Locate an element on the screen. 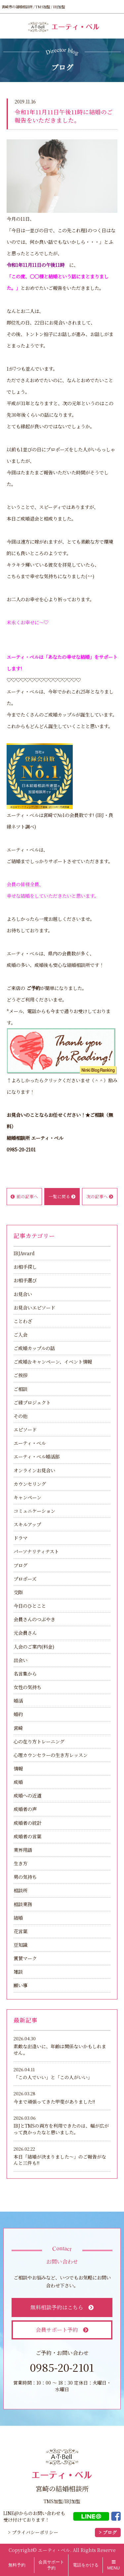 The width and height of the screenshot is (124, 2576). ご成婚カップルの話 is located at coordinates (34, 1348).